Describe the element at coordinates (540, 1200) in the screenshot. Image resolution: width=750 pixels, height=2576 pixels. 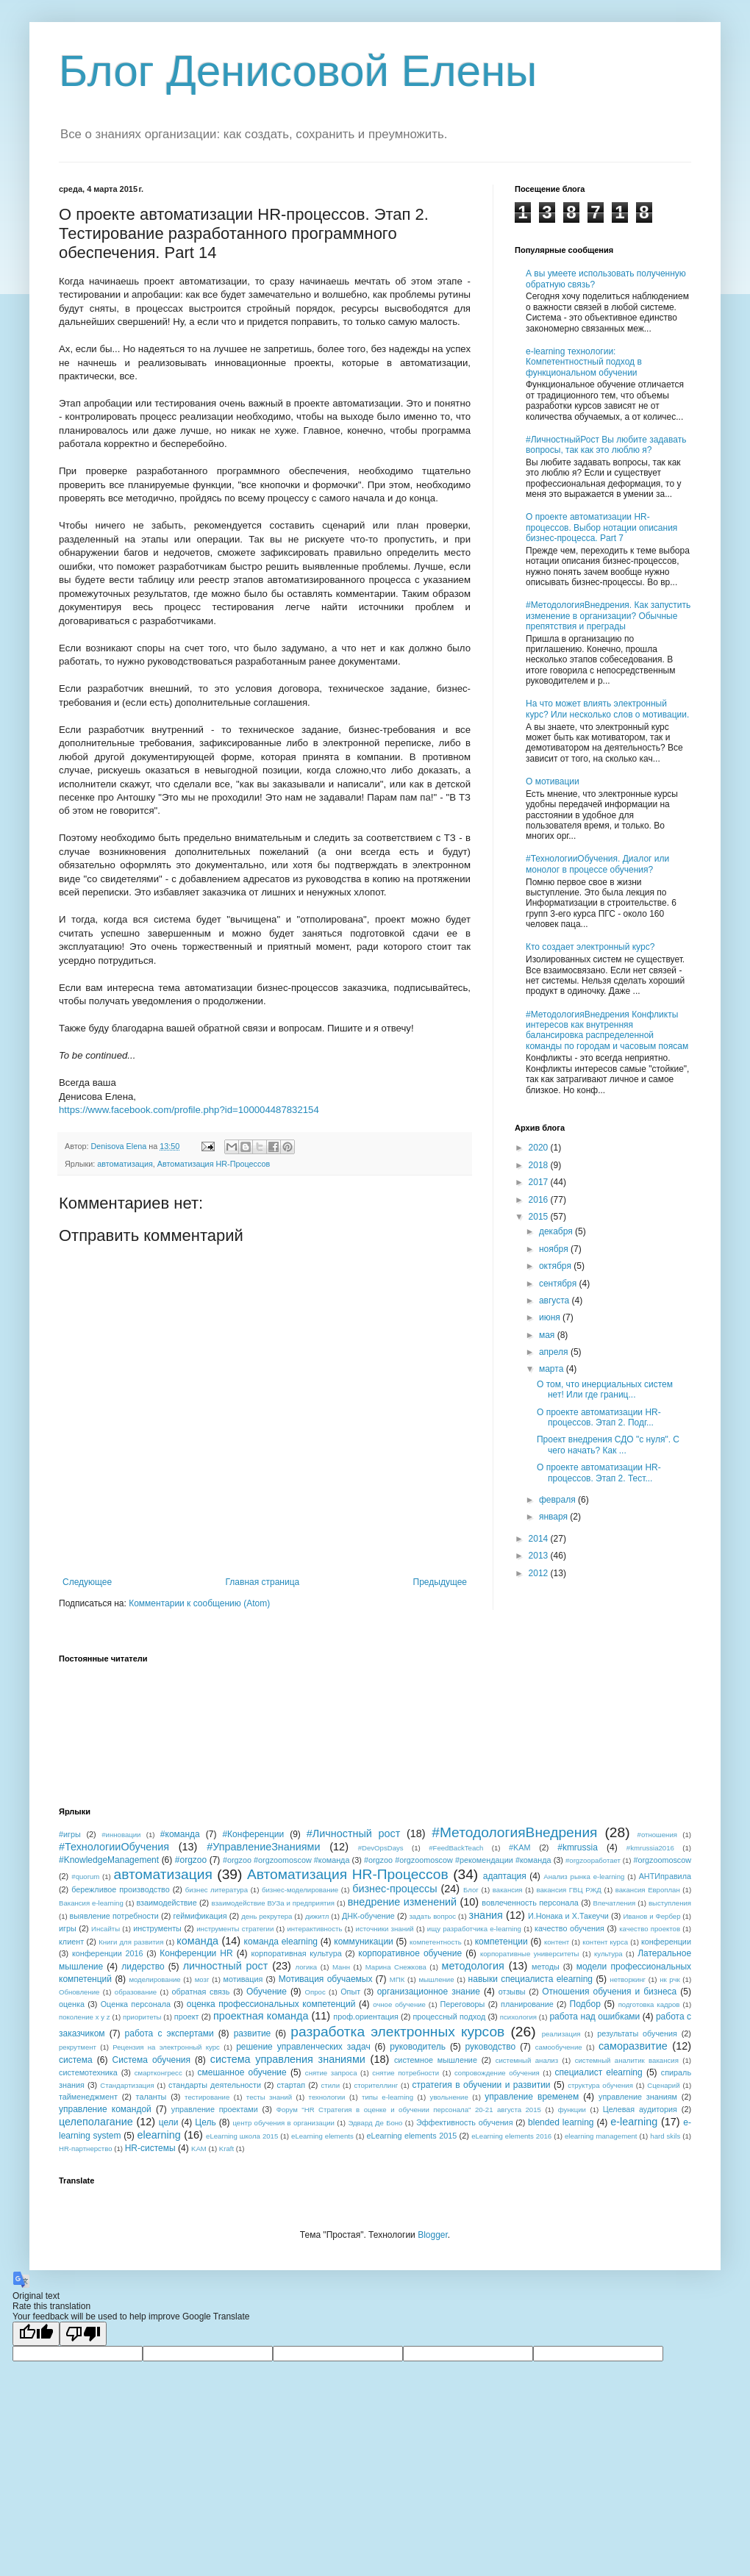
I see `2016` at that location.